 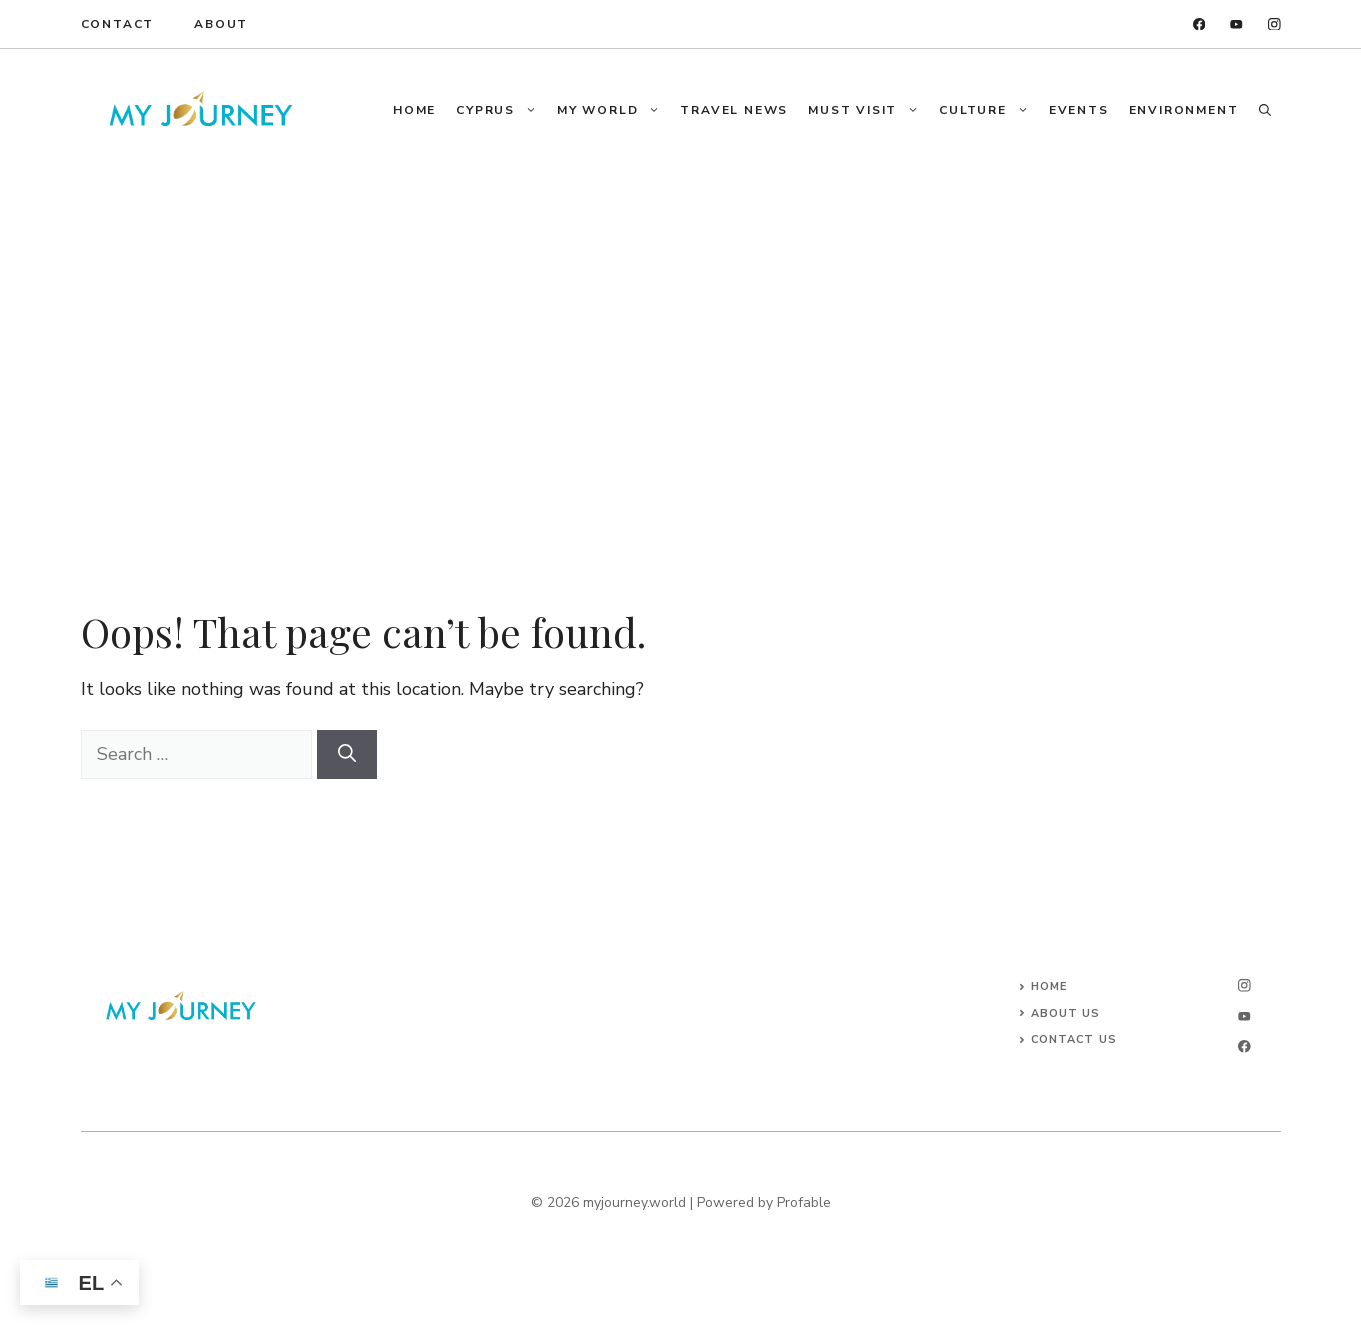 What do you see at coordinates (681, 321) in the screenshot?
I see `[Advertisement]` at bounding box center [681, 321].